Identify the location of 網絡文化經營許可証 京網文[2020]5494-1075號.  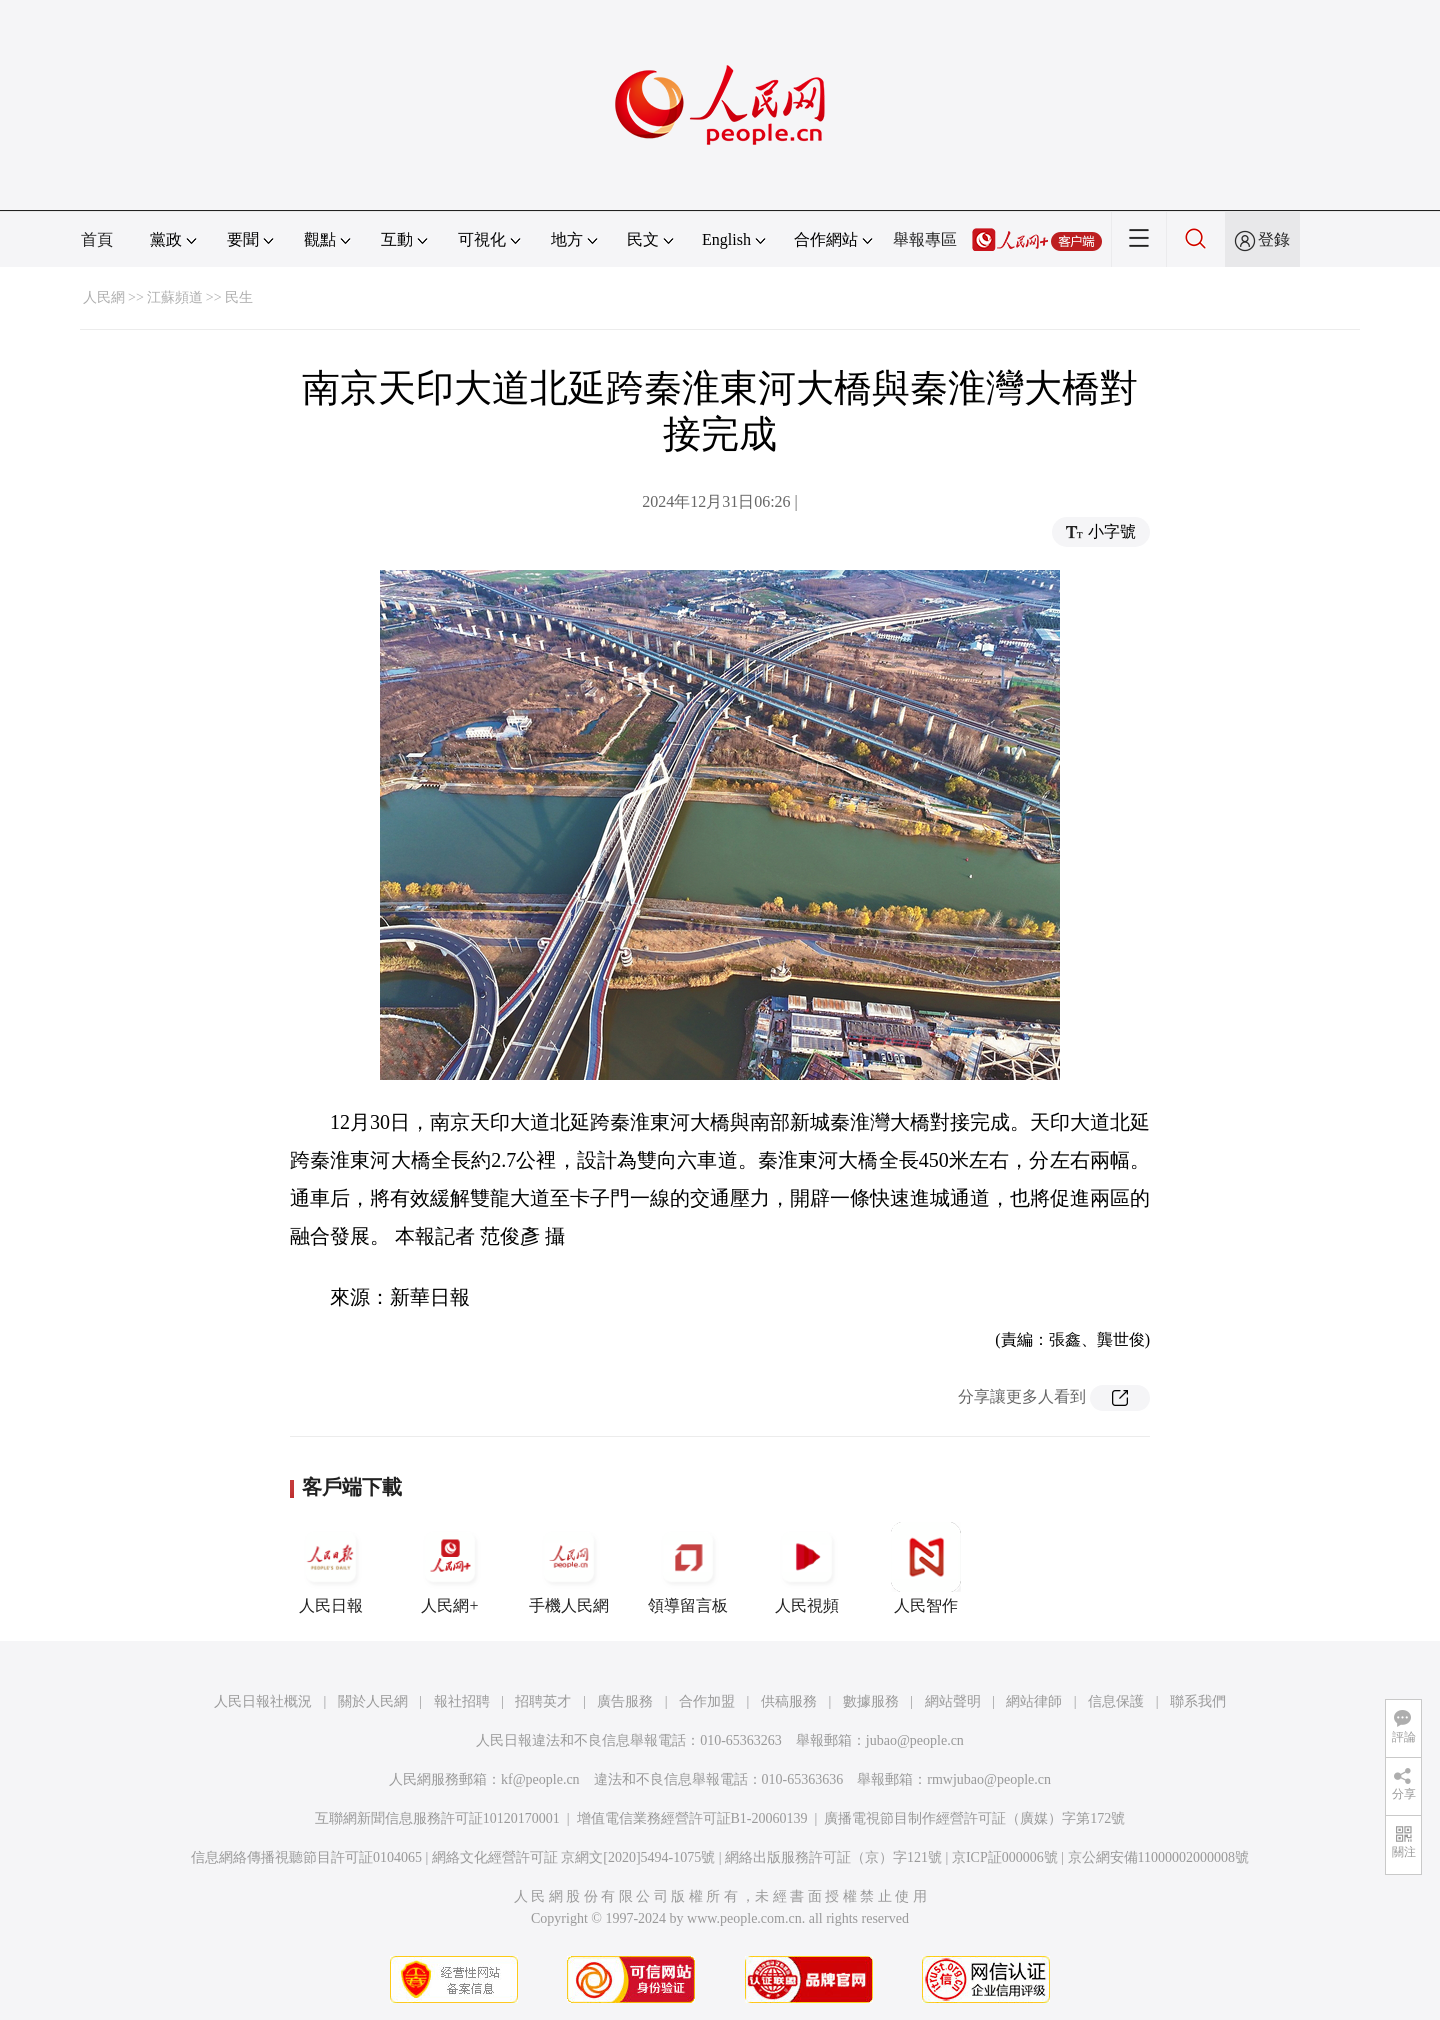
(574, 1857).